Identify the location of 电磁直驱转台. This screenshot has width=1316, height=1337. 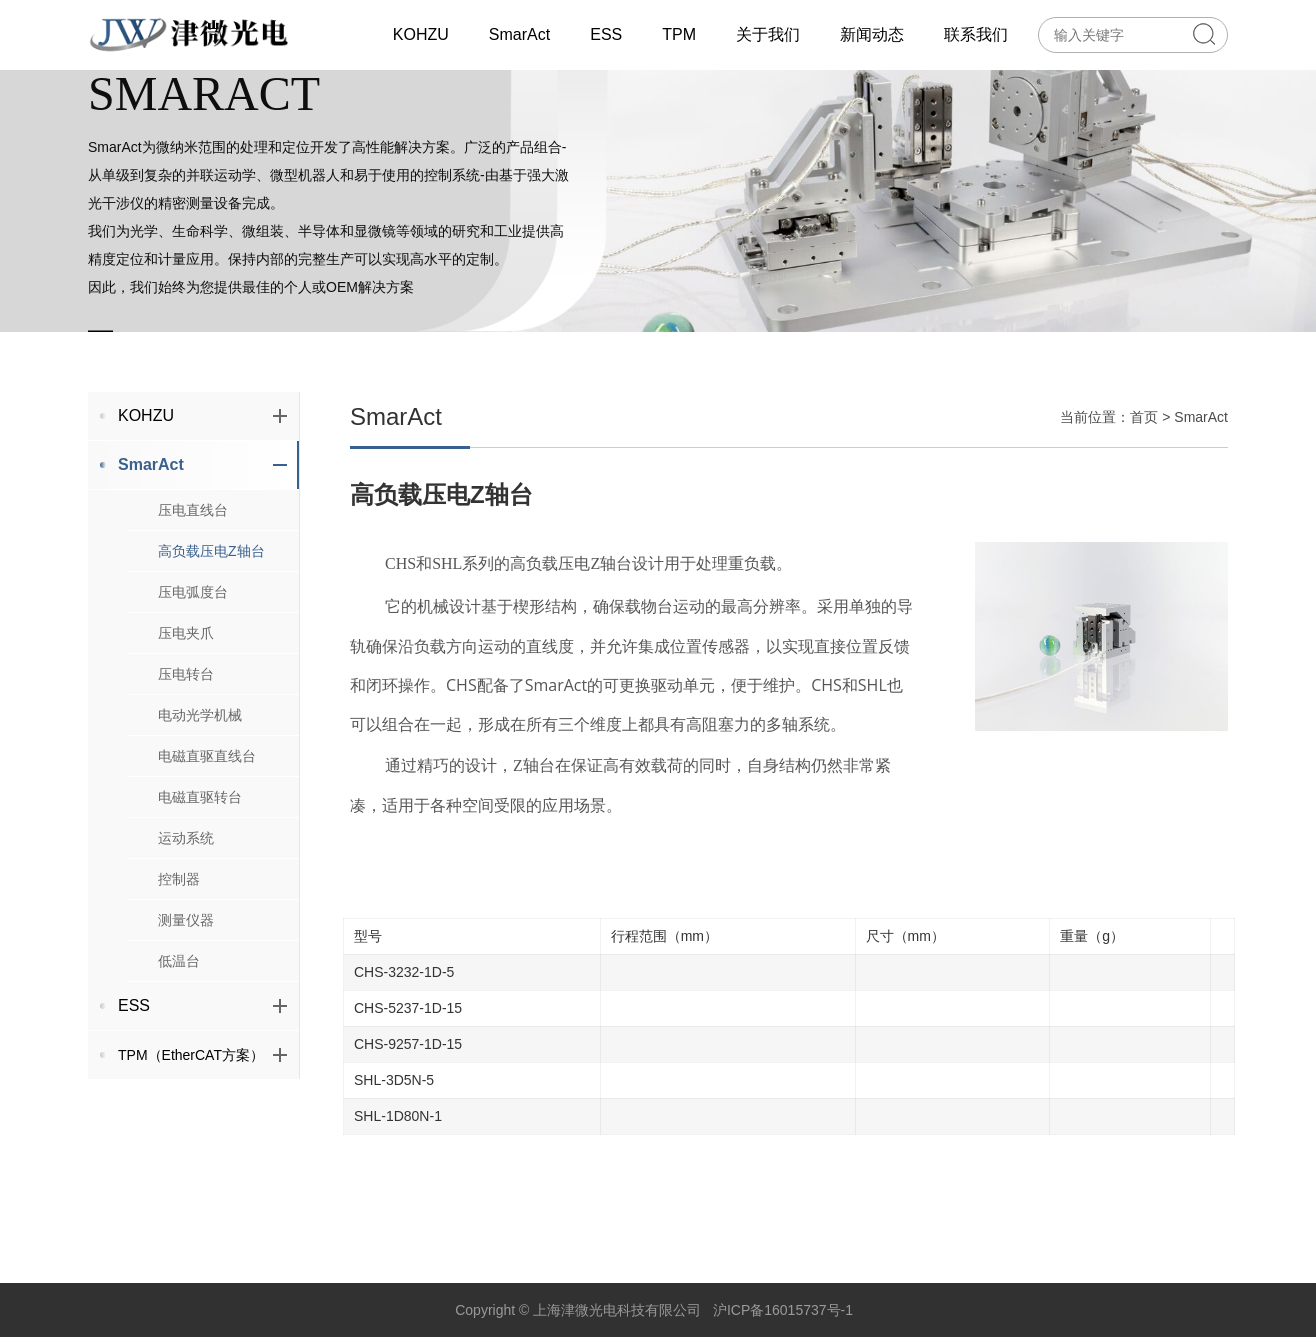
(200, 817).